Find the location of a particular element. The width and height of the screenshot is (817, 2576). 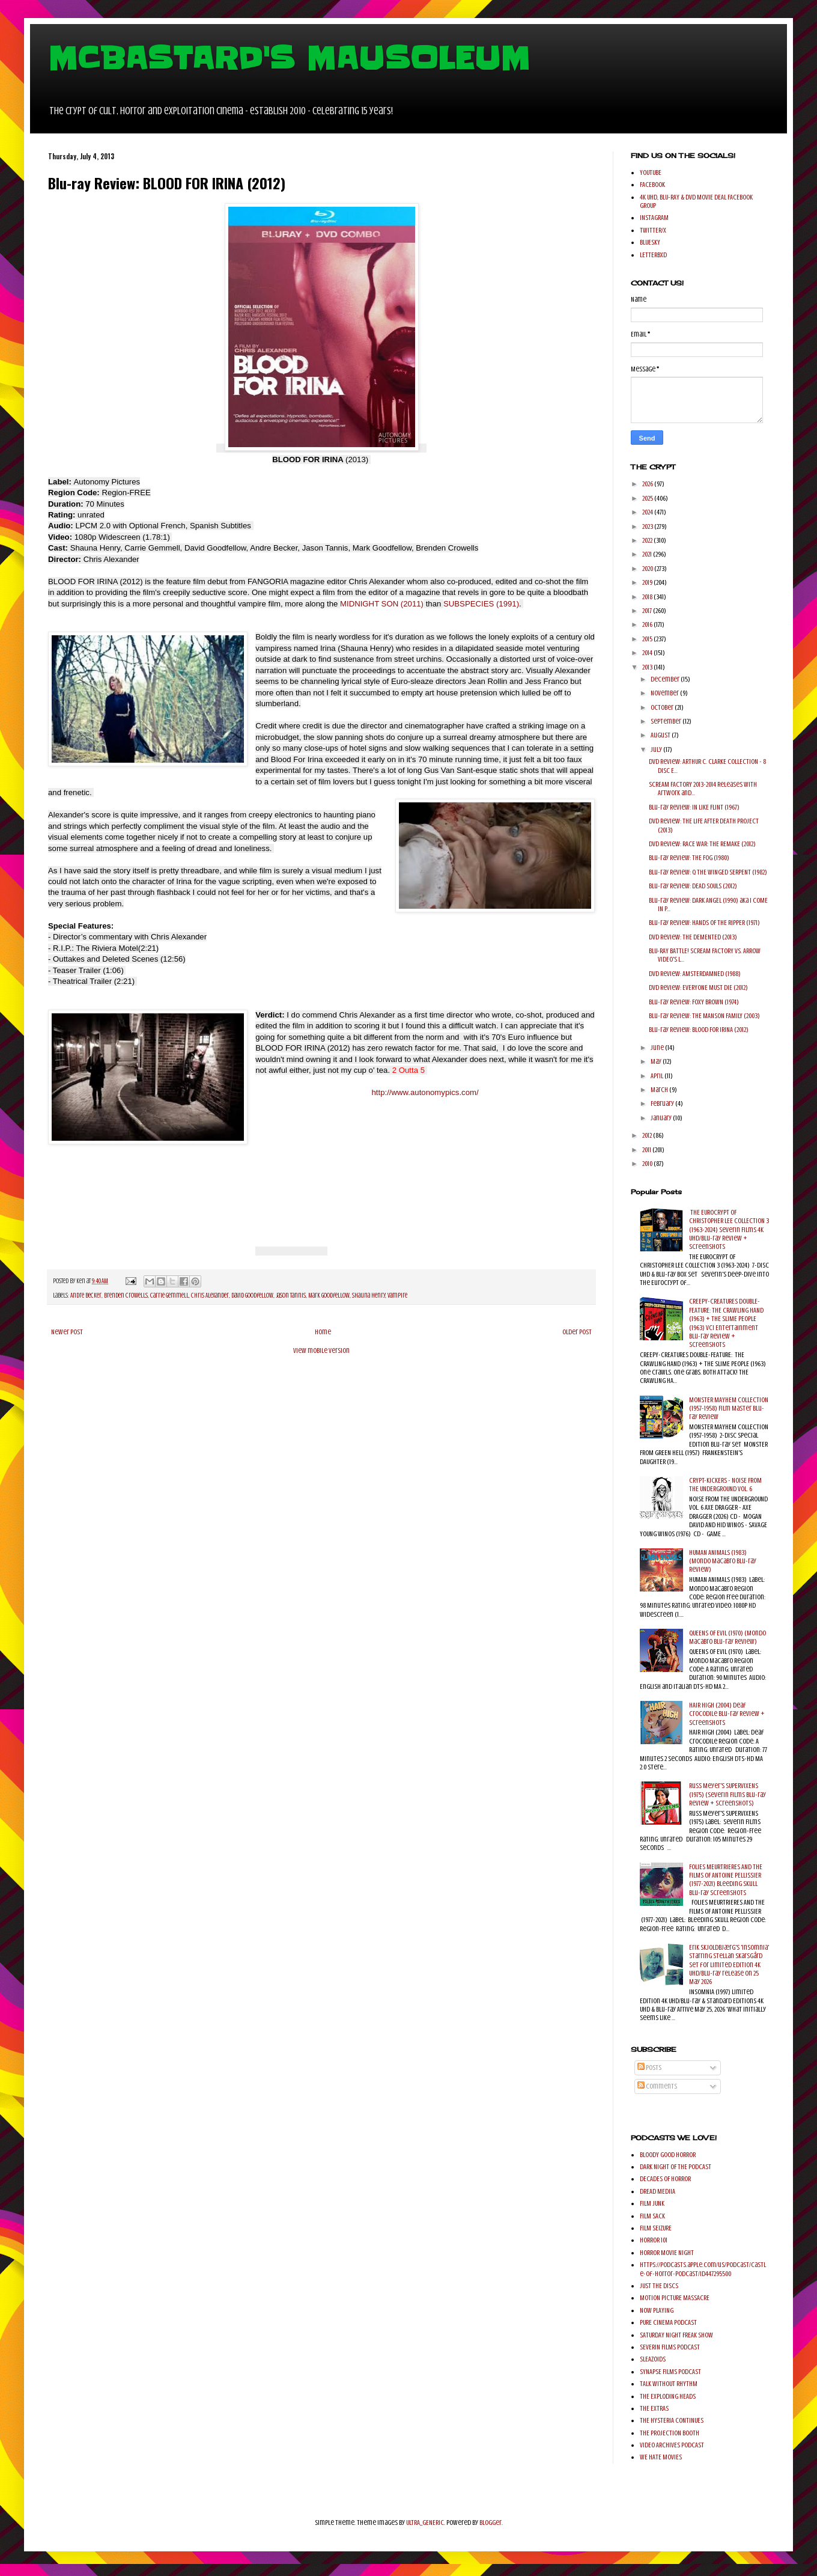

2011 is located at coordinates (647, 1150).